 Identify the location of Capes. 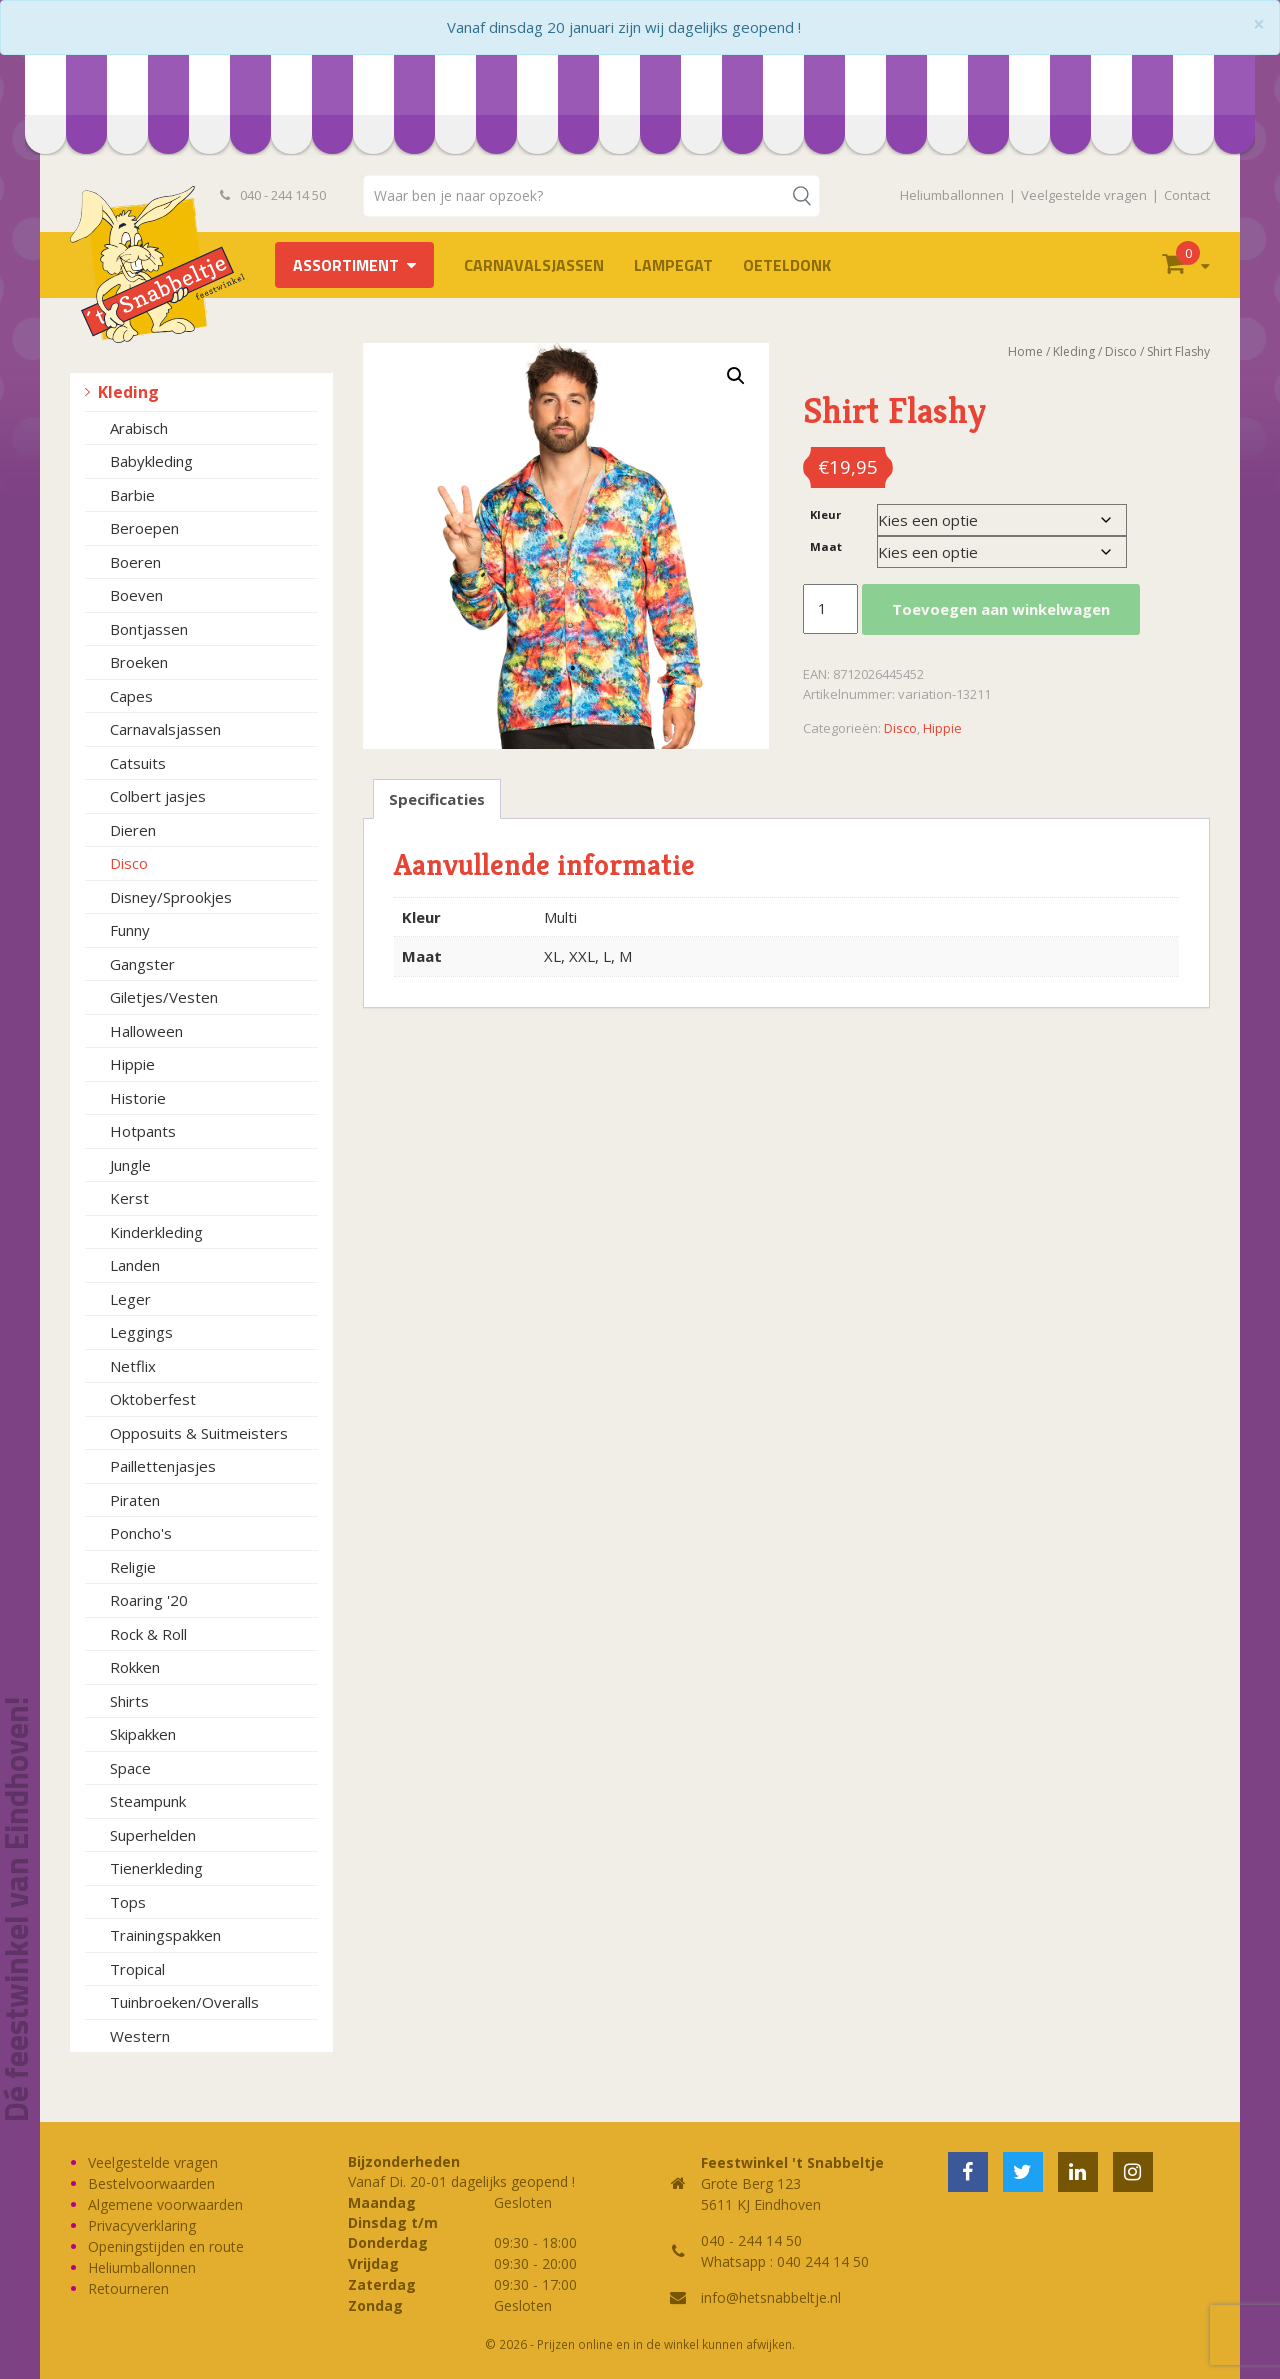
(131, 696).